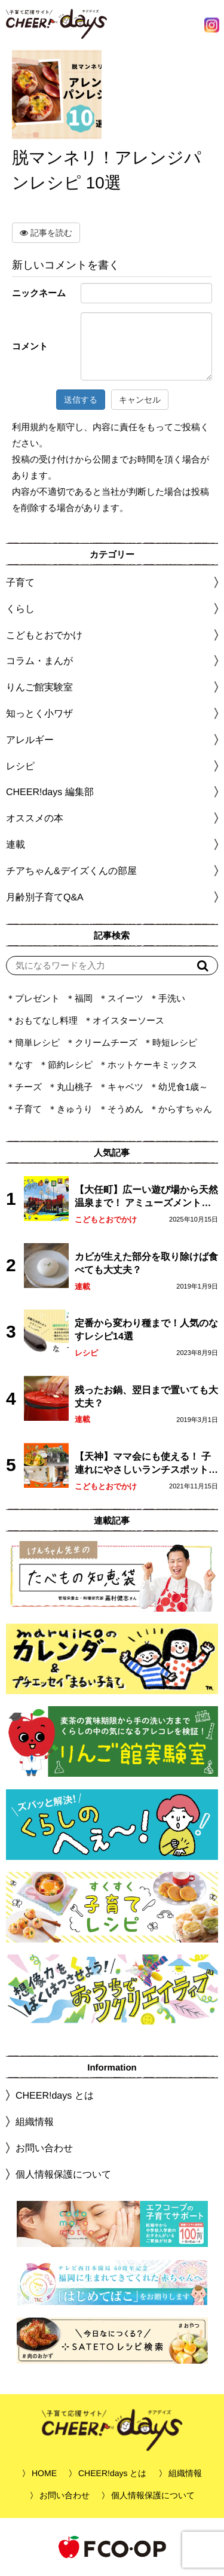 The width and height of the screenshot is (224, 2576). Describe the element at coordinates (44, 2148) in the screenshot. I see `お問い合わせ` at that location.